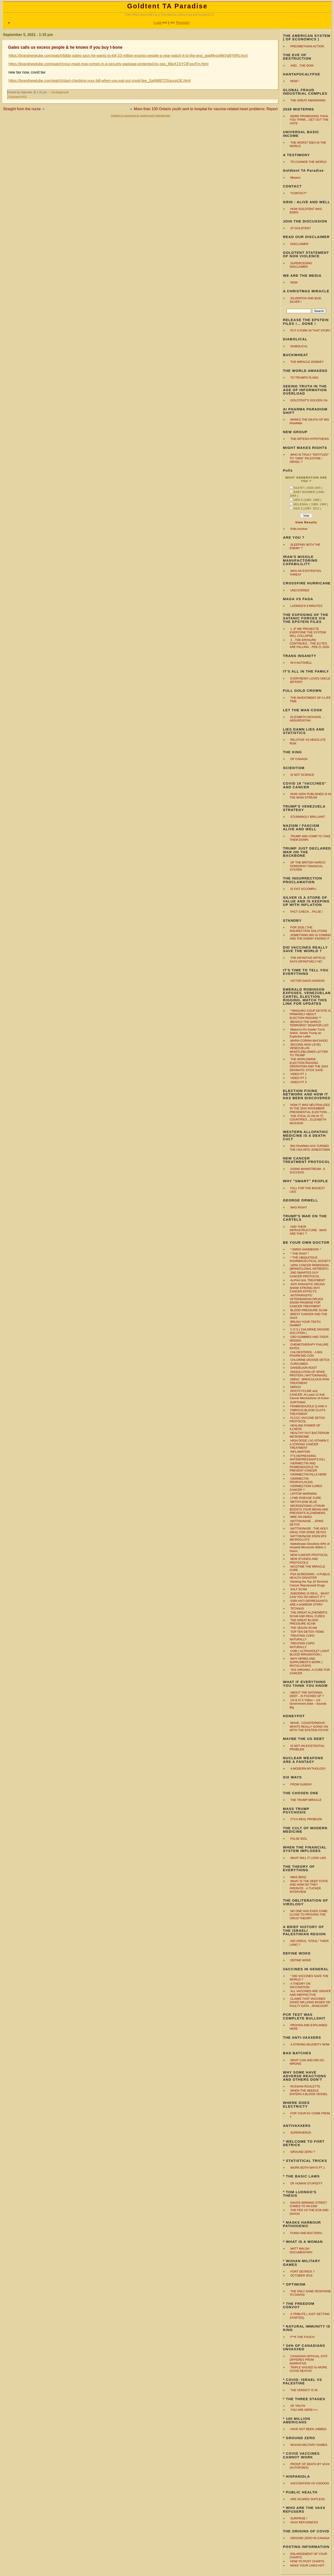 This screenshot has height=2576, width=334. I want to click on PSA SCREENING : A PUBLIC HEALTH DISASTER, so click(310, 1575).